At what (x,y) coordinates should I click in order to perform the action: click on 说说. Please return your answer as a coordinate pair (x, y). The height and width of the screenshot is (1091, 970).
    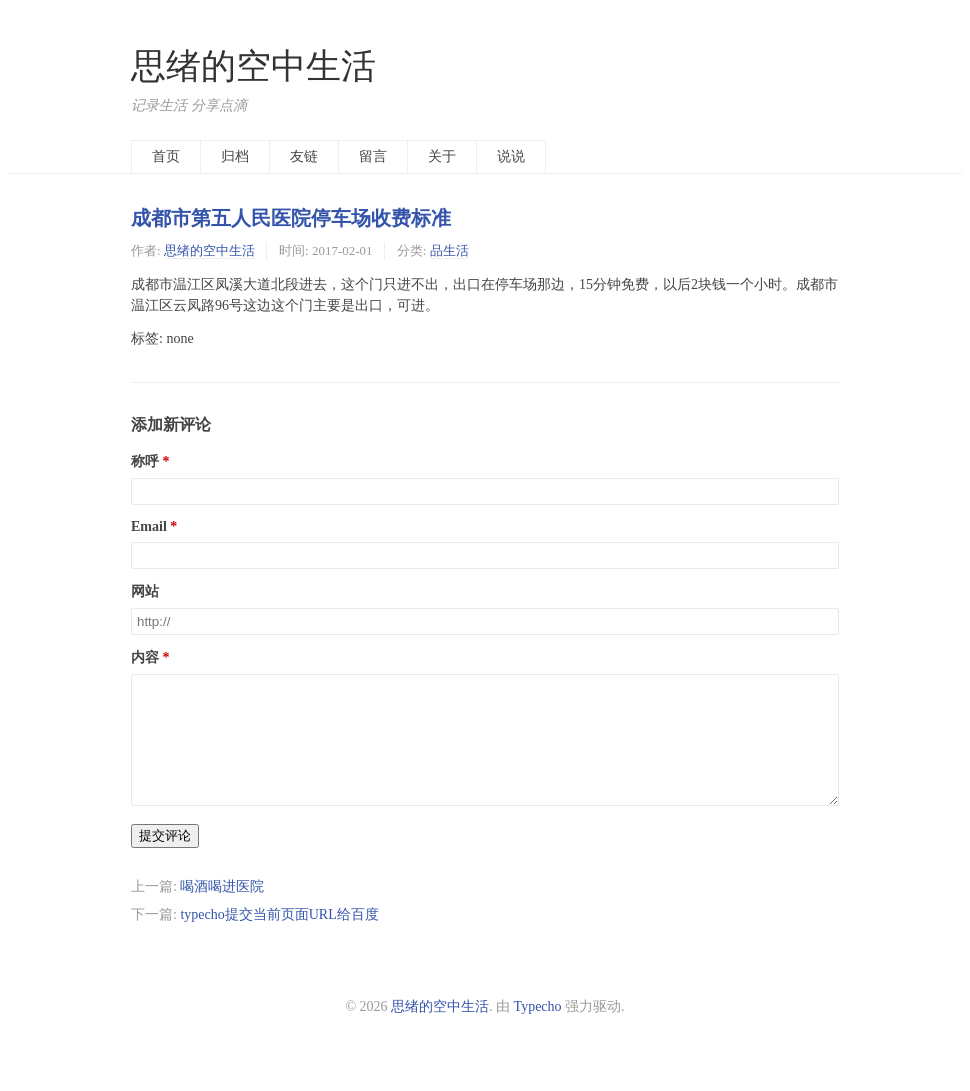
    Looking at the image, I should click on (511, 156).